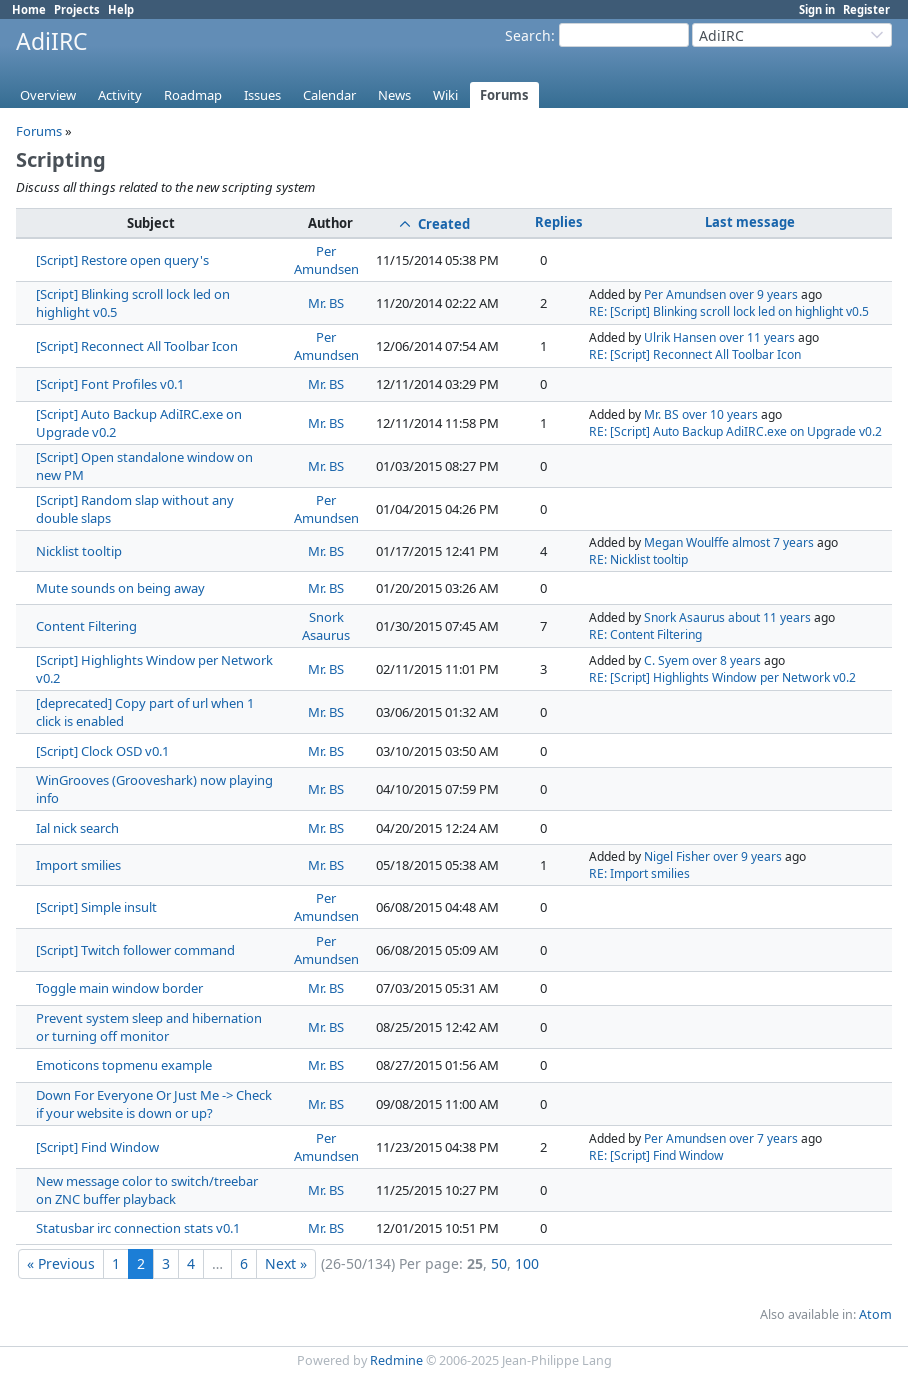 This screenshot has width=908, height=1374. Describe the element at coordinates (147, 1190) in the screenshot. I see `New message color to switch/treebar on ZNC buffer playback` at that location.